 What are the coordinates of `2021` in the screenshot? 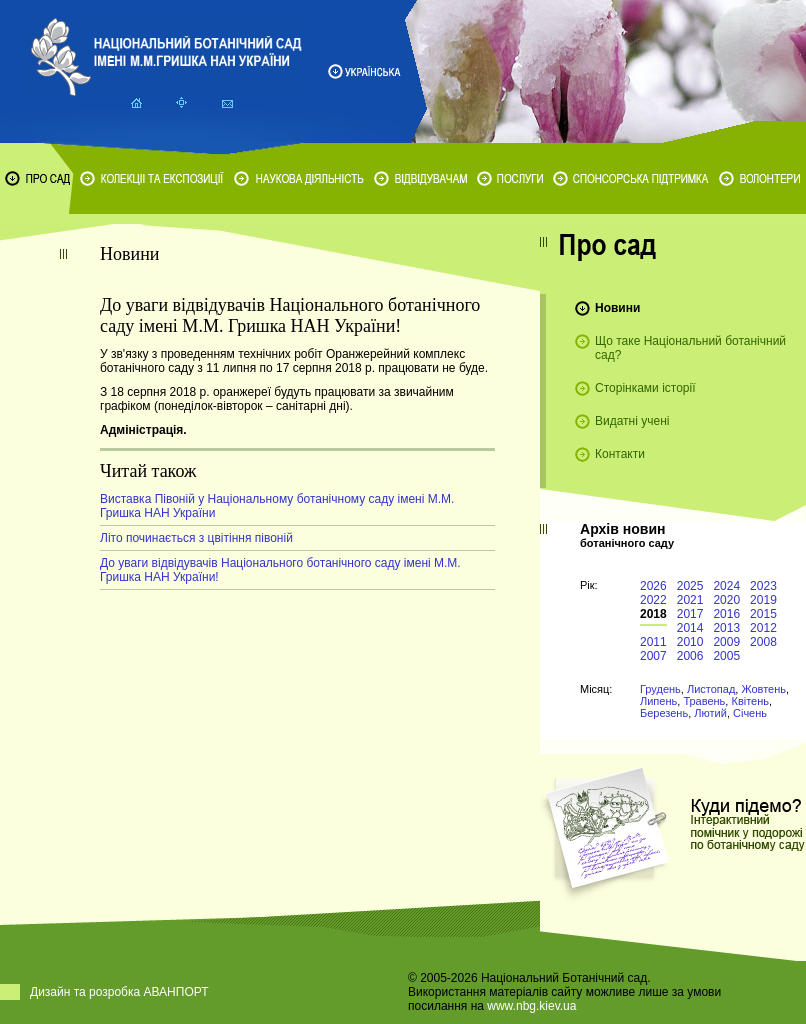 It's located at (690, 600).